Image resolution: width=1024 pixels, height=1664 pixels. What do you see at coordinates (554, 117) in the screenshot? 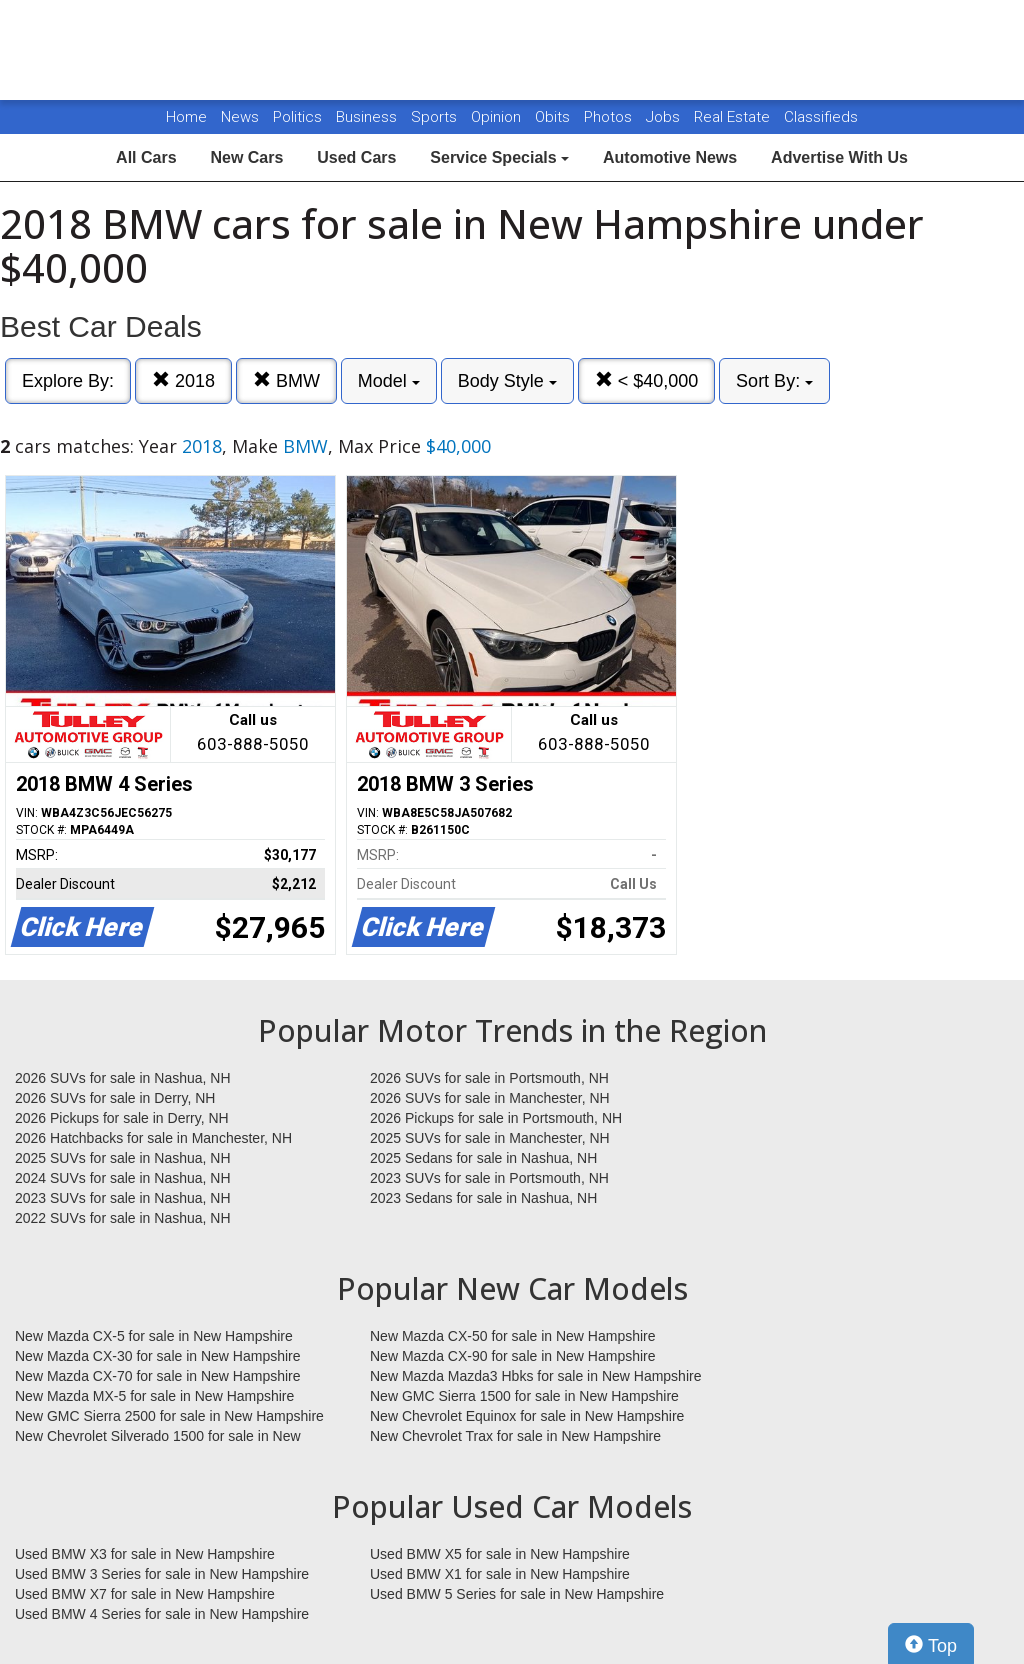
I see `Obits` at bounding box center [554, 117].